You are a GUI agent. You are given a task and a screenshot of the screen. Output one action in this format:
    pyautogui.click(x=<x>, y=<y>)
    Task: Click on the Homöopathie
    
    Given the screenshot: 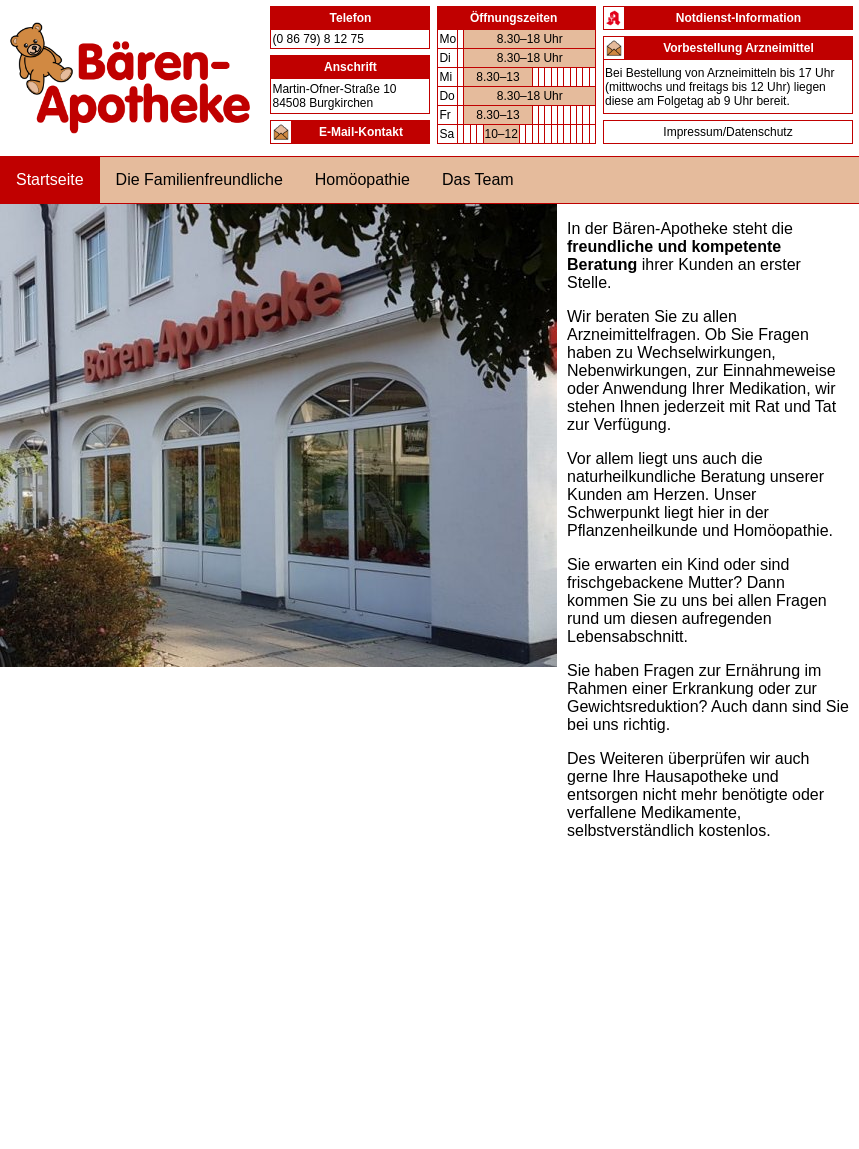 What is the action you would take?
    pyautogui.click(x=362, y=179)
    